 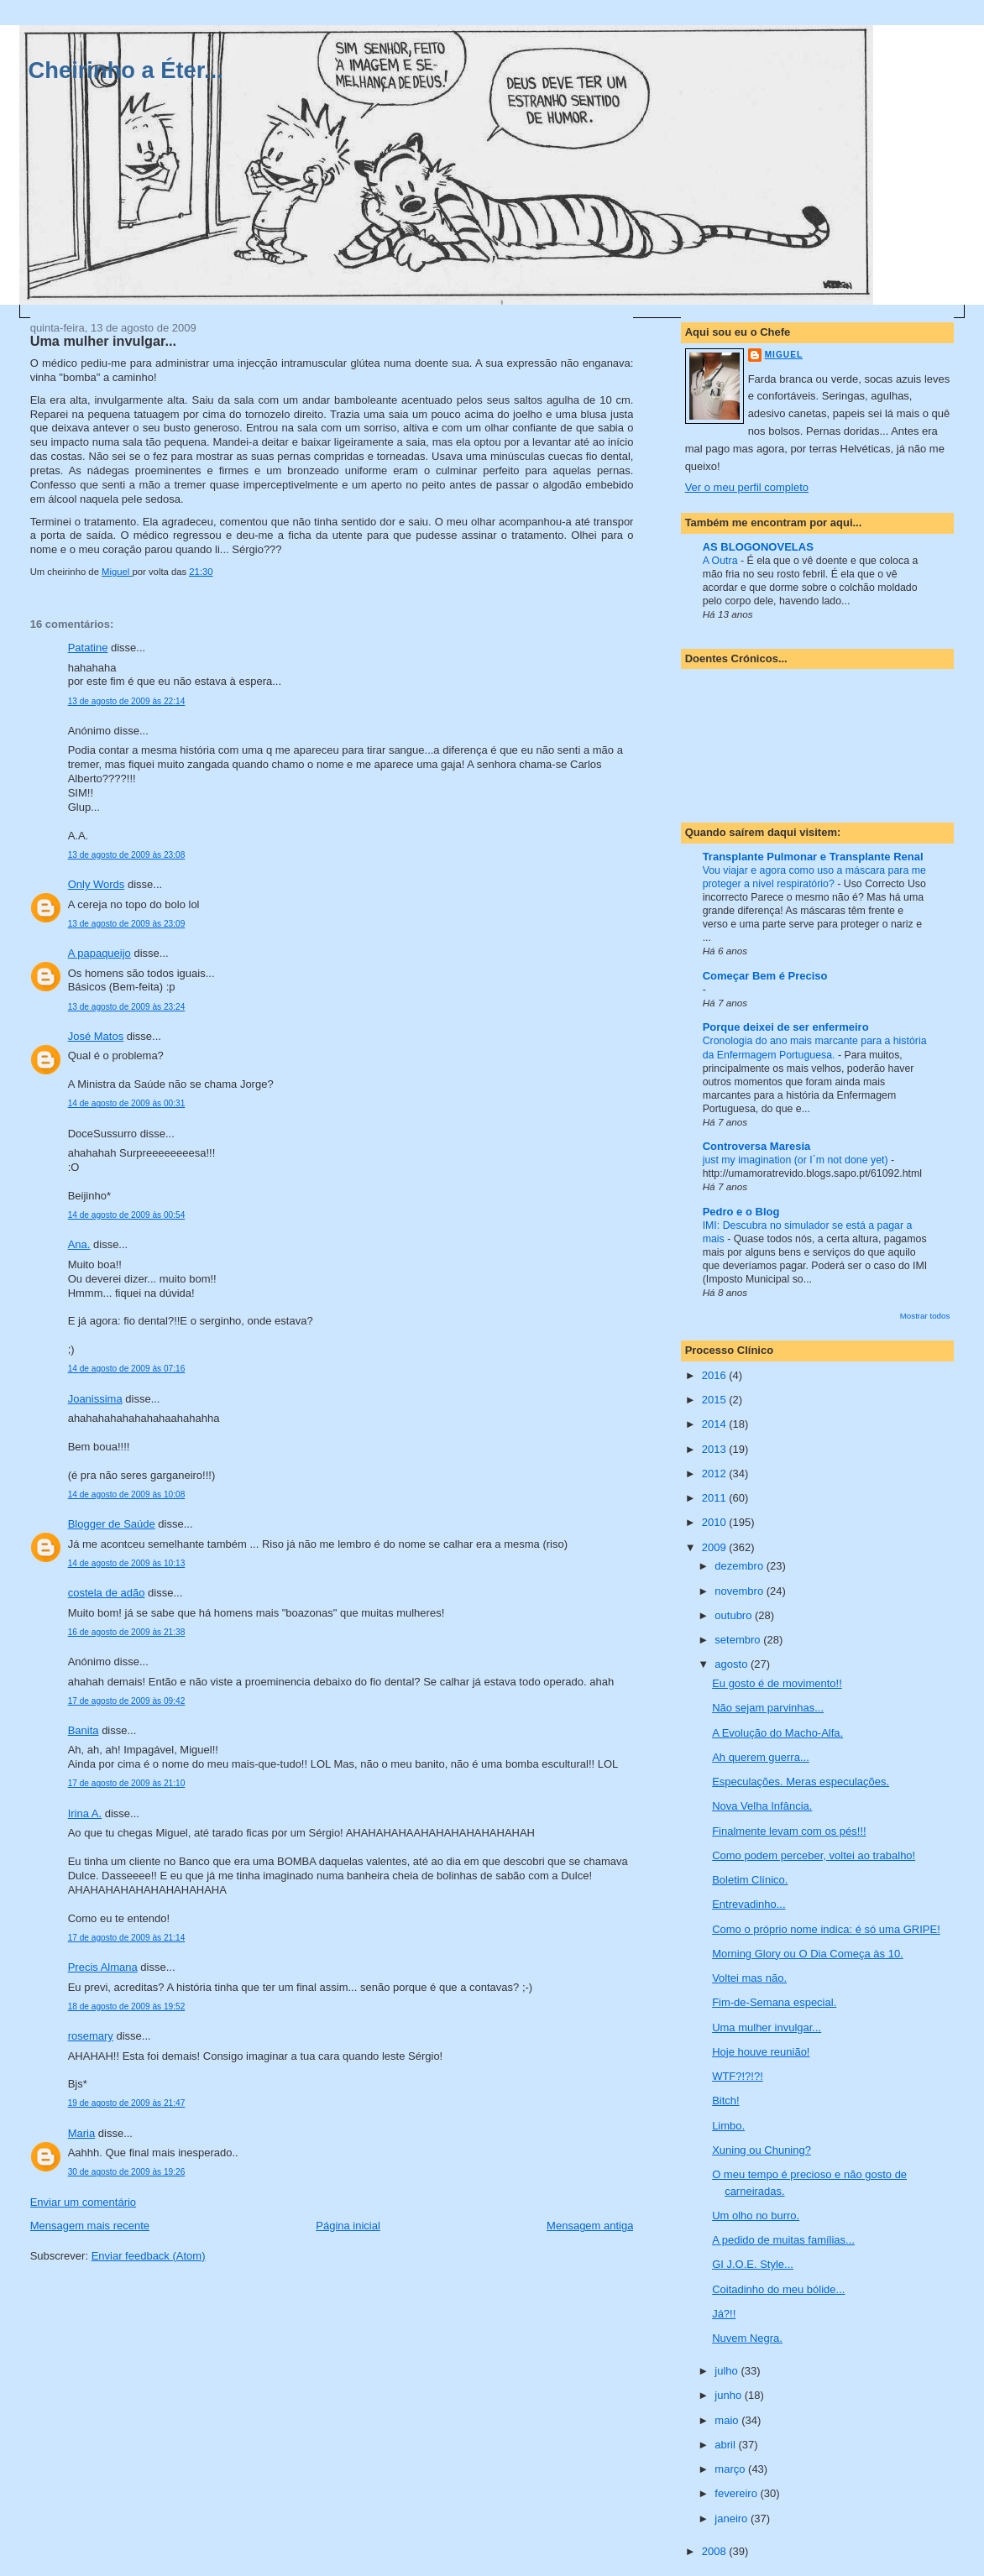 I want to click on 2014, so click(x=716, y=1424).